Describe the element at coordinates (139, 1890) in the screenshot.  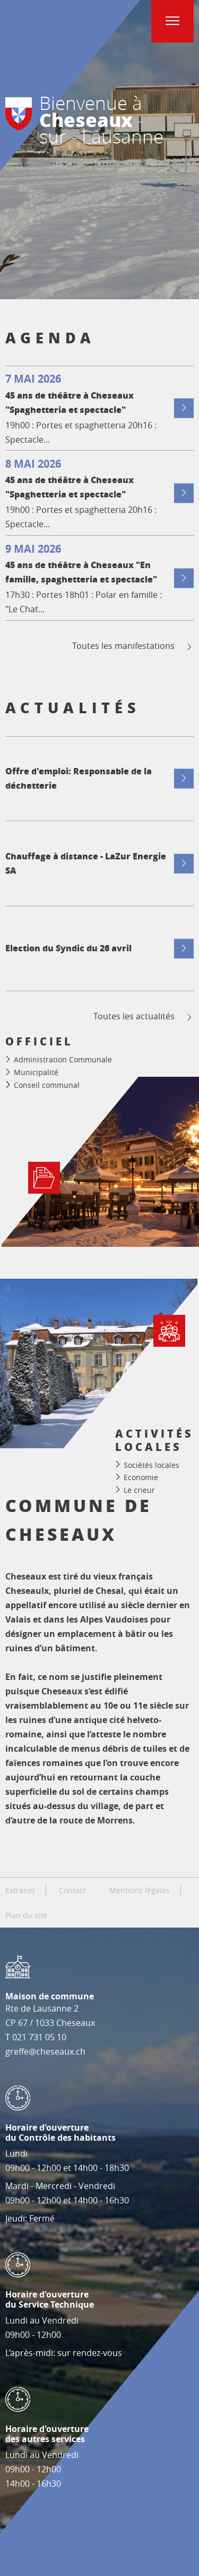
I see `Mentions légales` at that location.